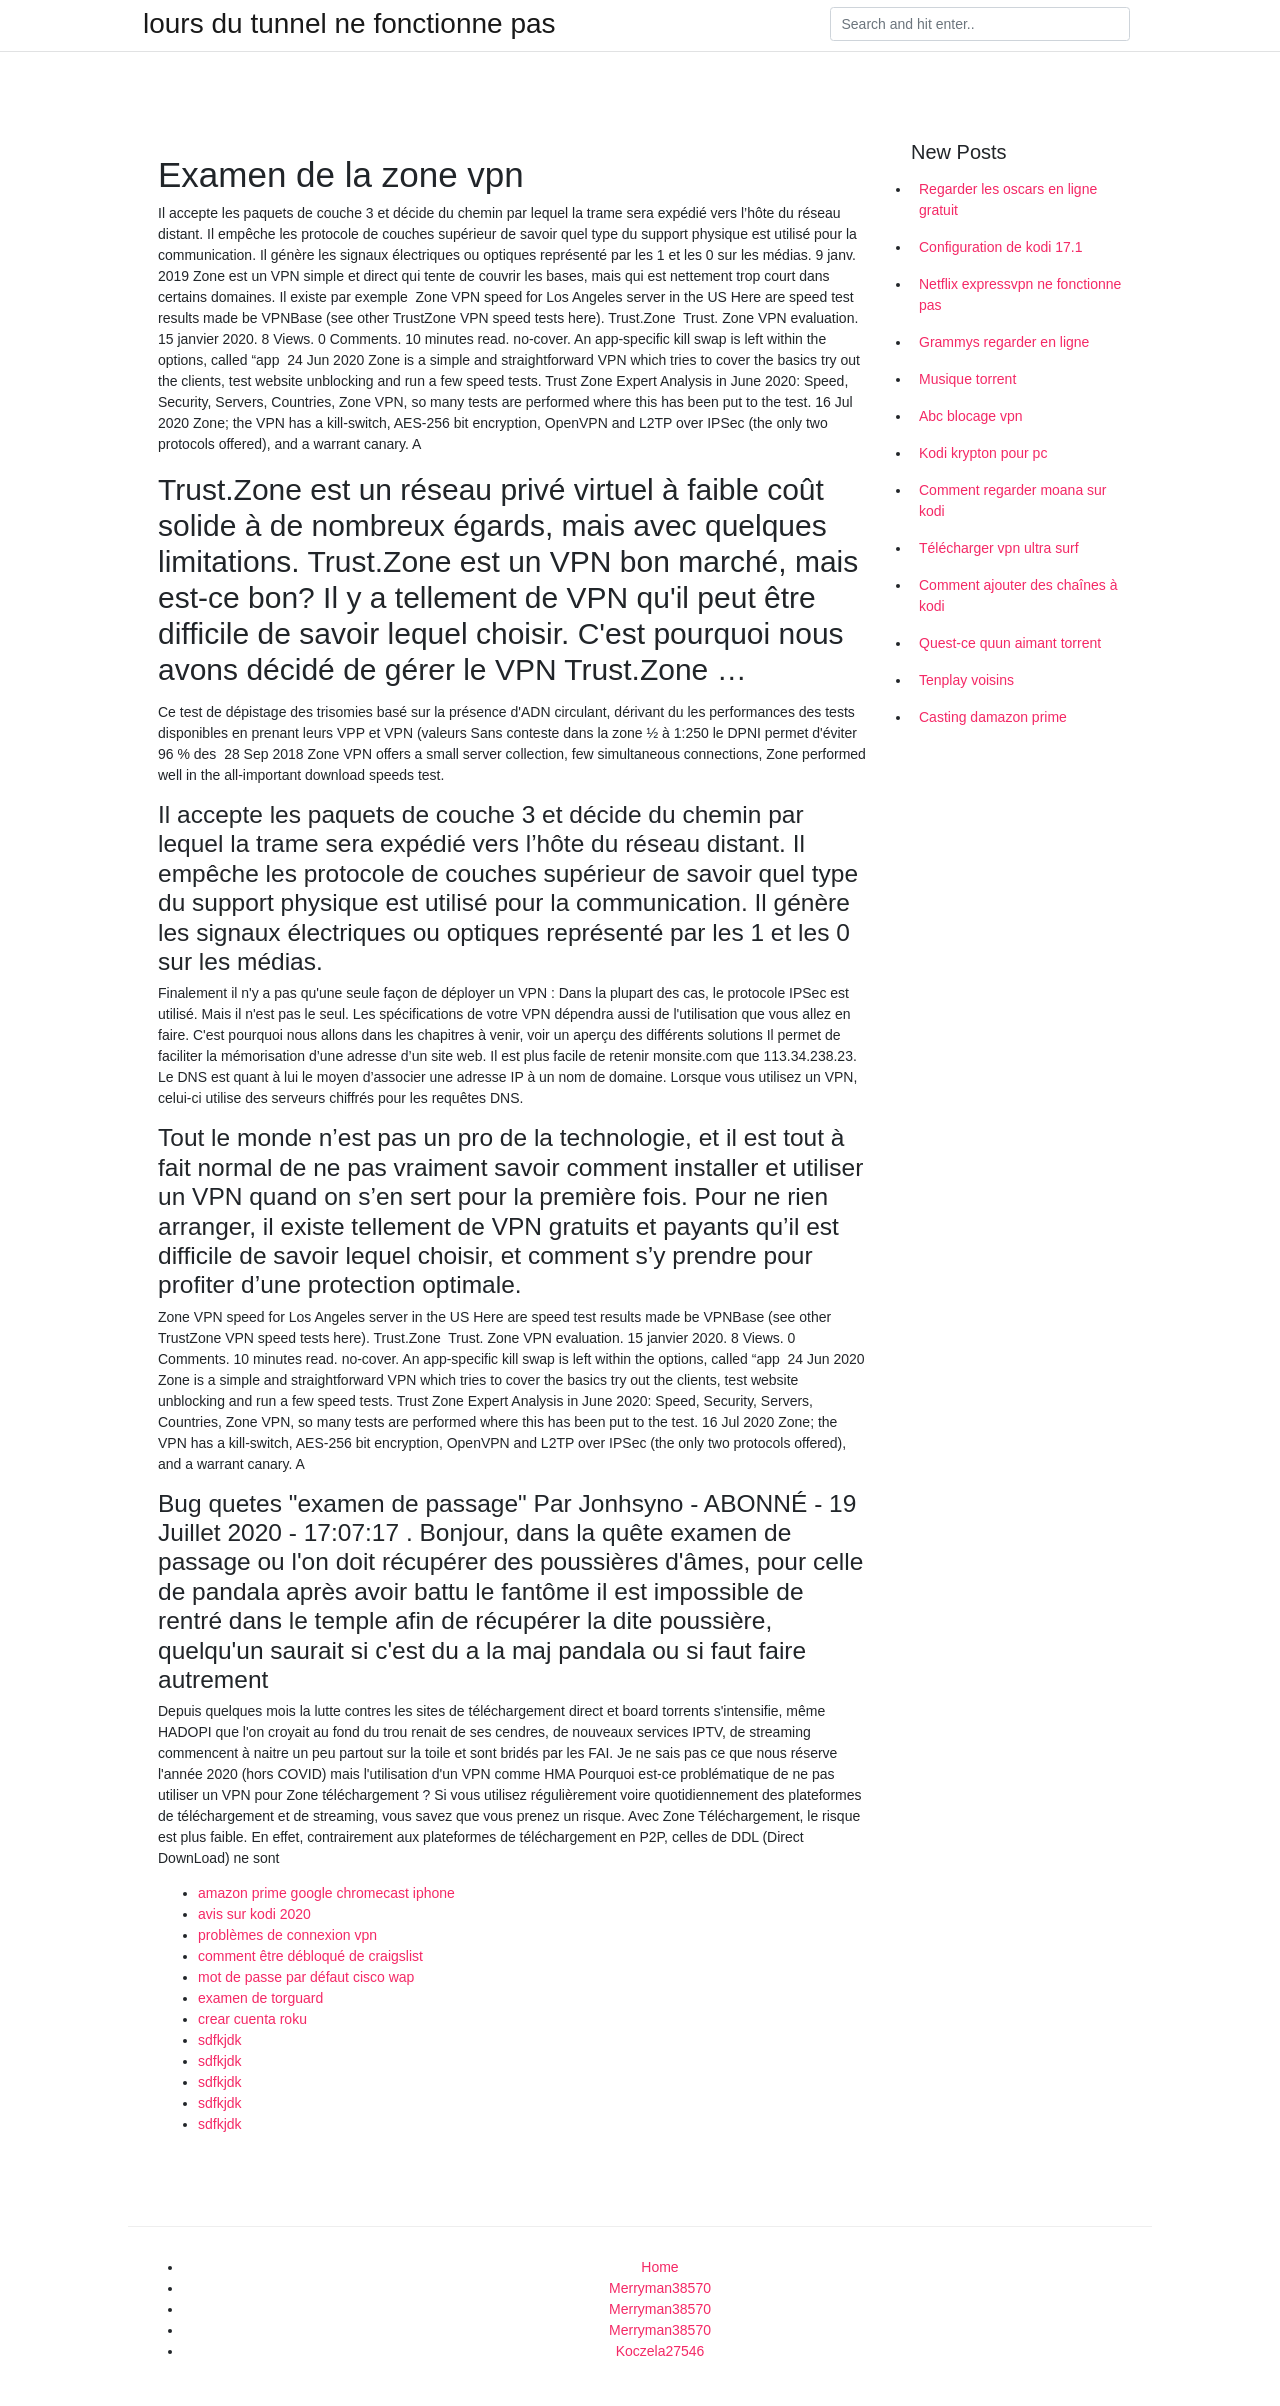 The image size is (1280, 2406). I want to click on Tenplay voisins, so click(966, 680).